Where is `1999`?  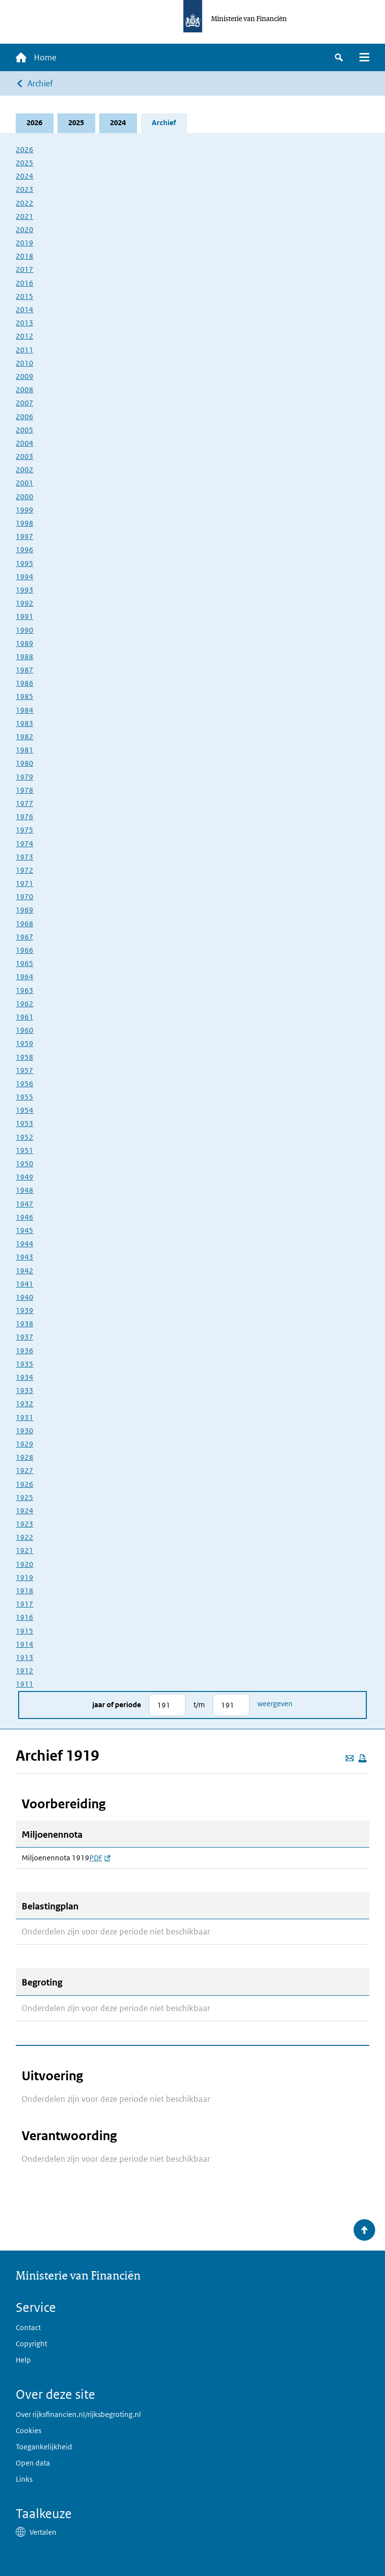 1999 is located at coordinates (24, 509).